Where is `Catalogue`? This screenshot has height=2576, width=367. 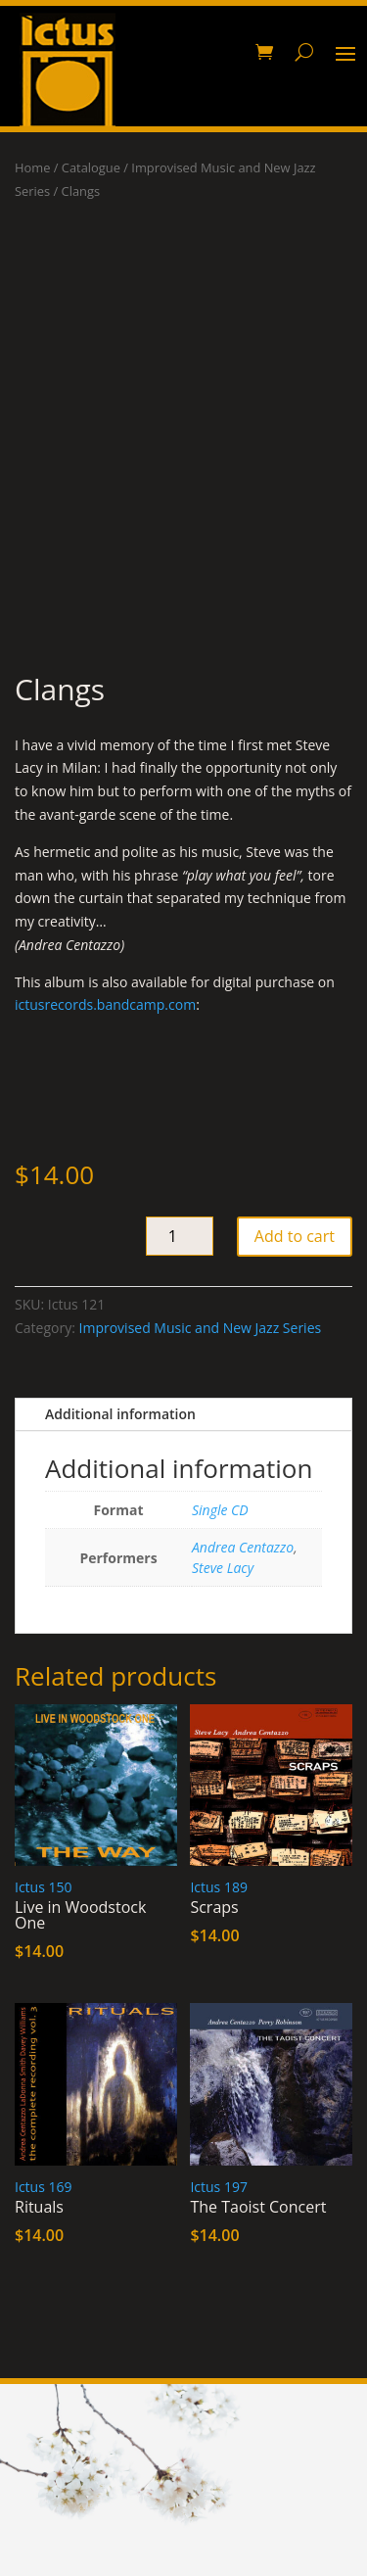
Catalogue is located at coordinates (91, 167).